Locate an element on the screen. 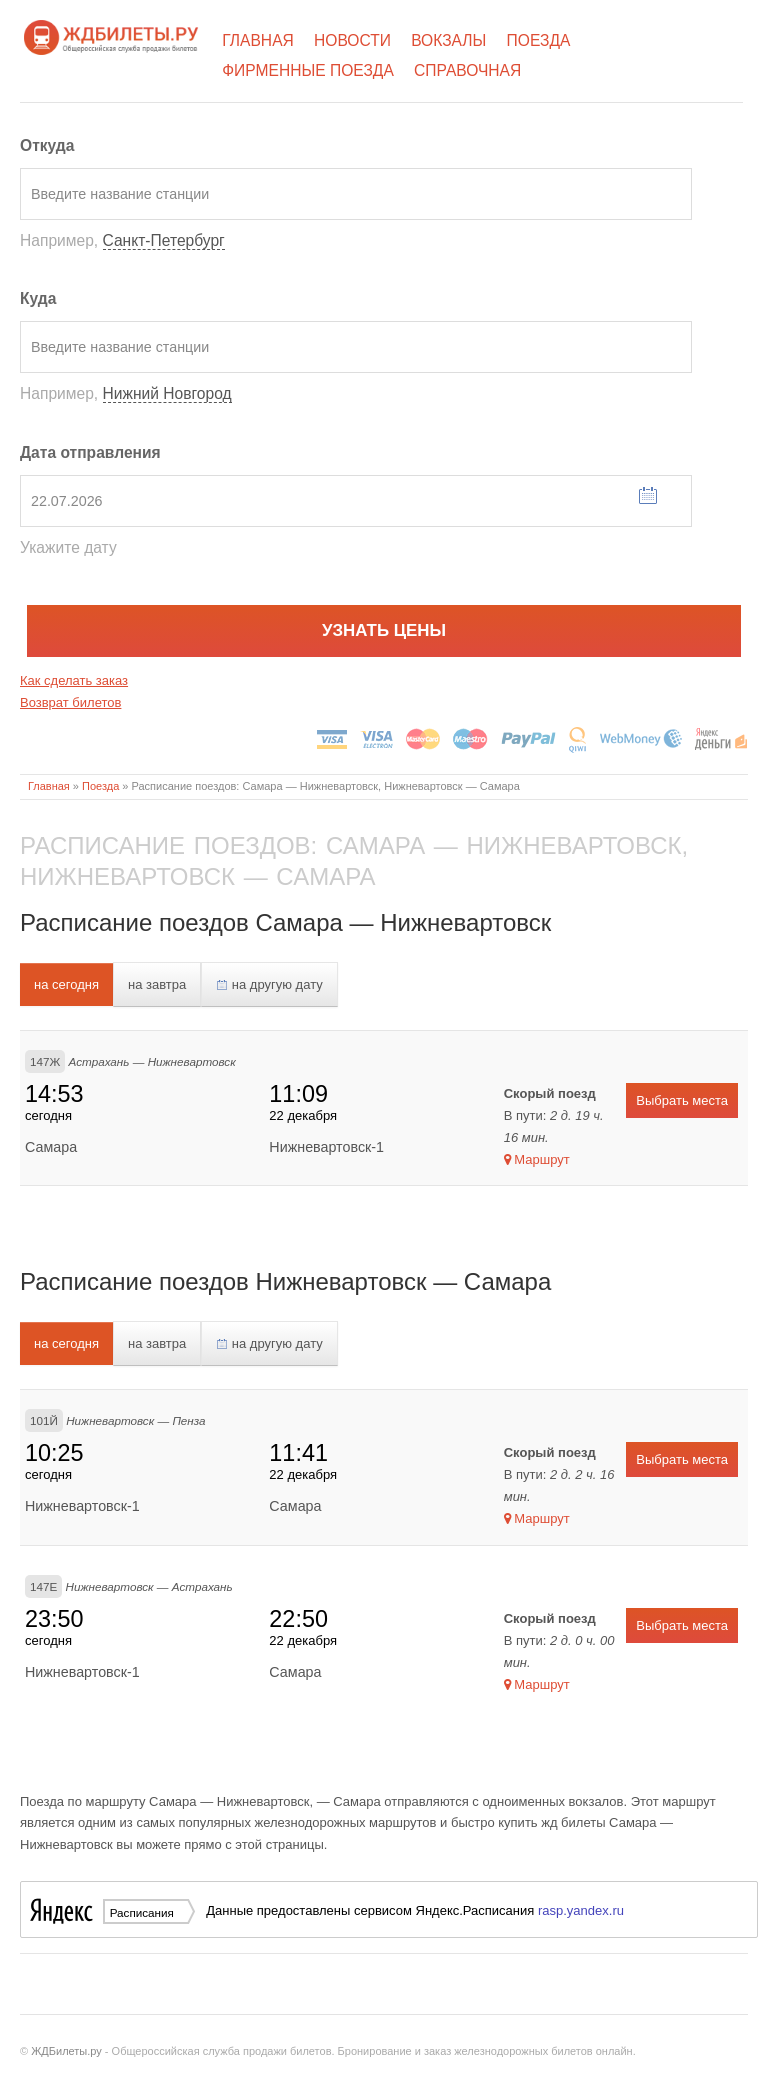 The width and height of the screenshot is (768, 2093). Поезда is located at coordinates (539, 40).